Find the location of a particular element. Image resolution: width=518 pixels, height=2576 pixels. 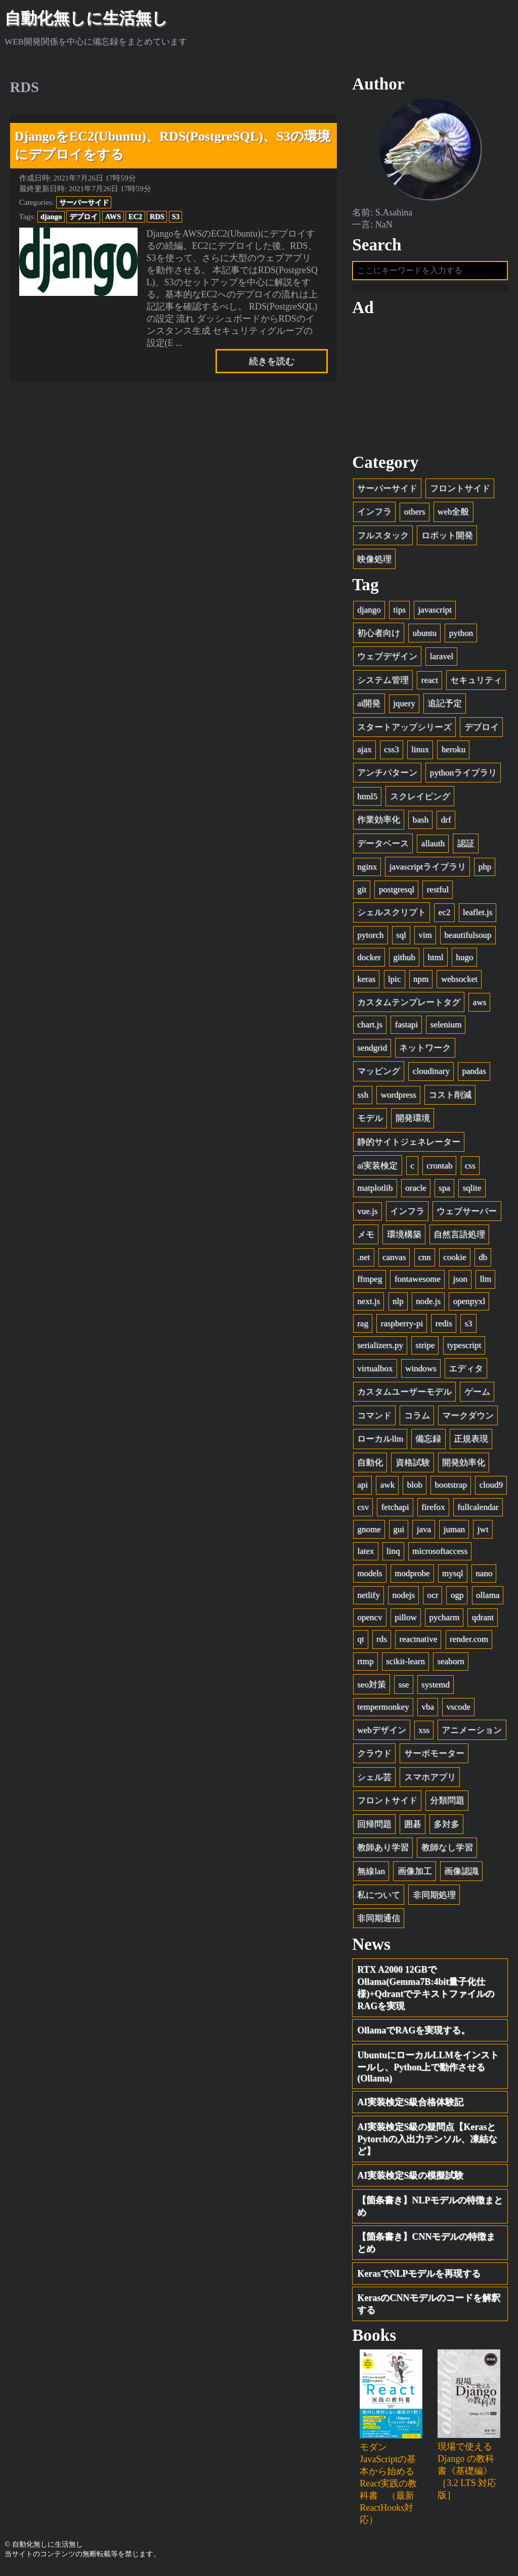

続きを読む is located at coordinates (271, 361).